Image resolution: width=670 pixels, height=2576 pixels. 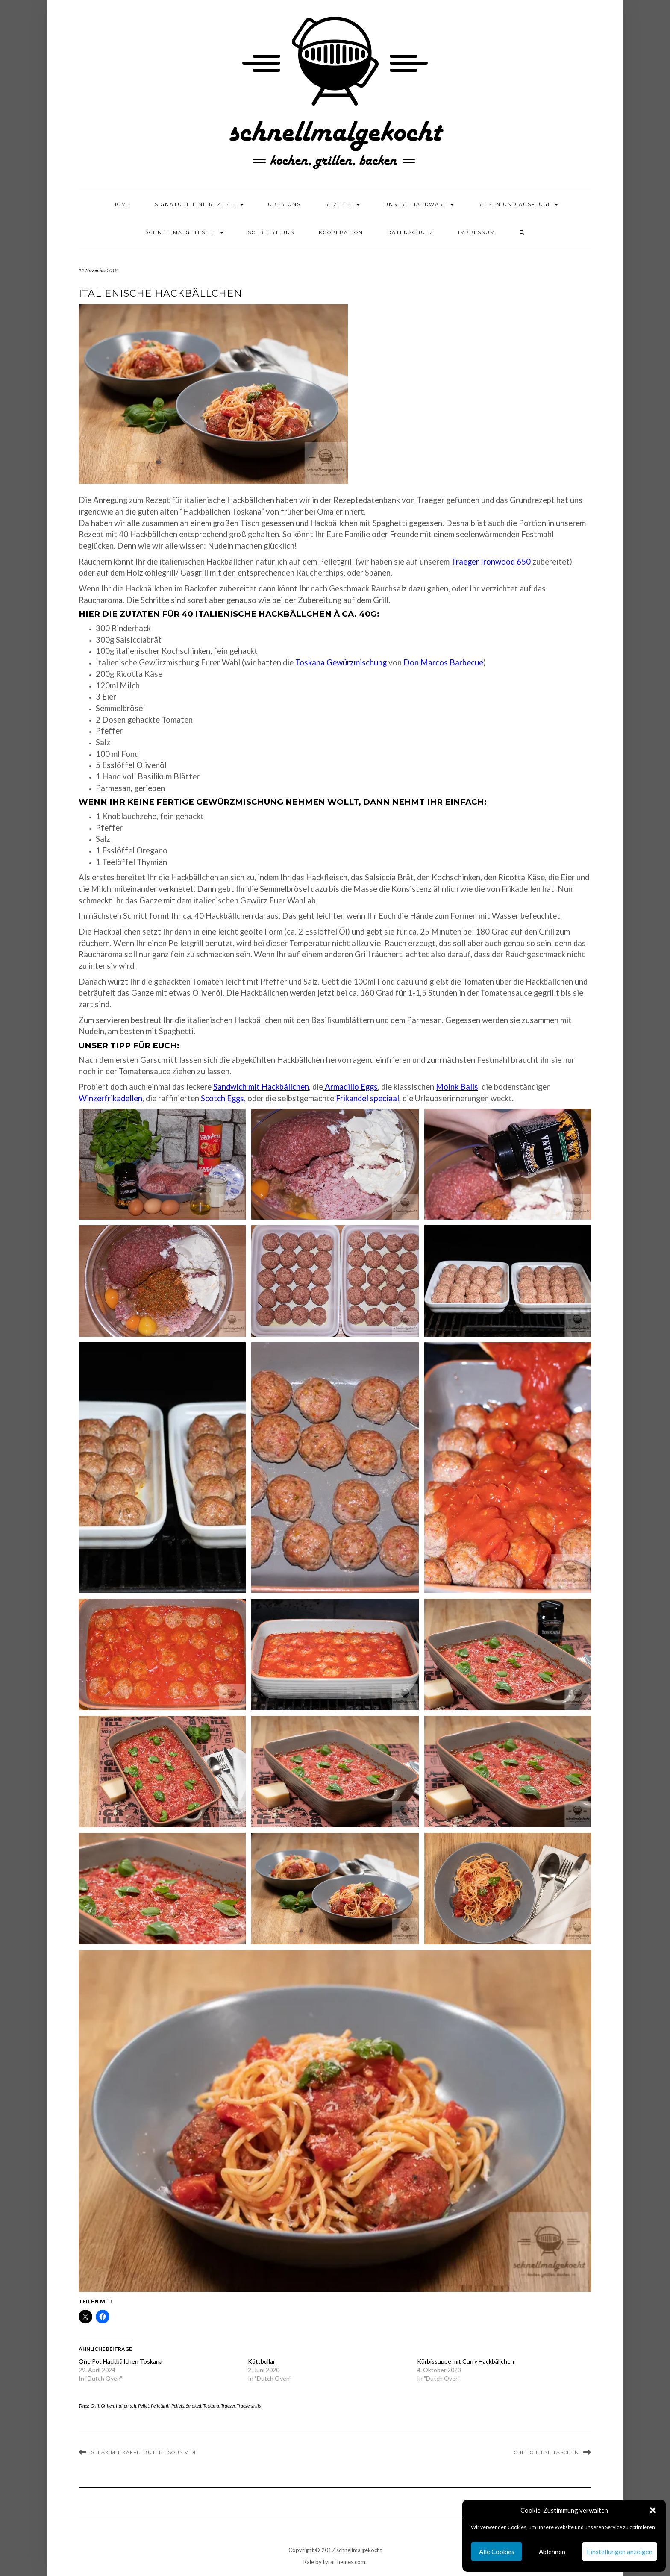 I want to click on schnellmalgetestet, so click(x=184, y=232).